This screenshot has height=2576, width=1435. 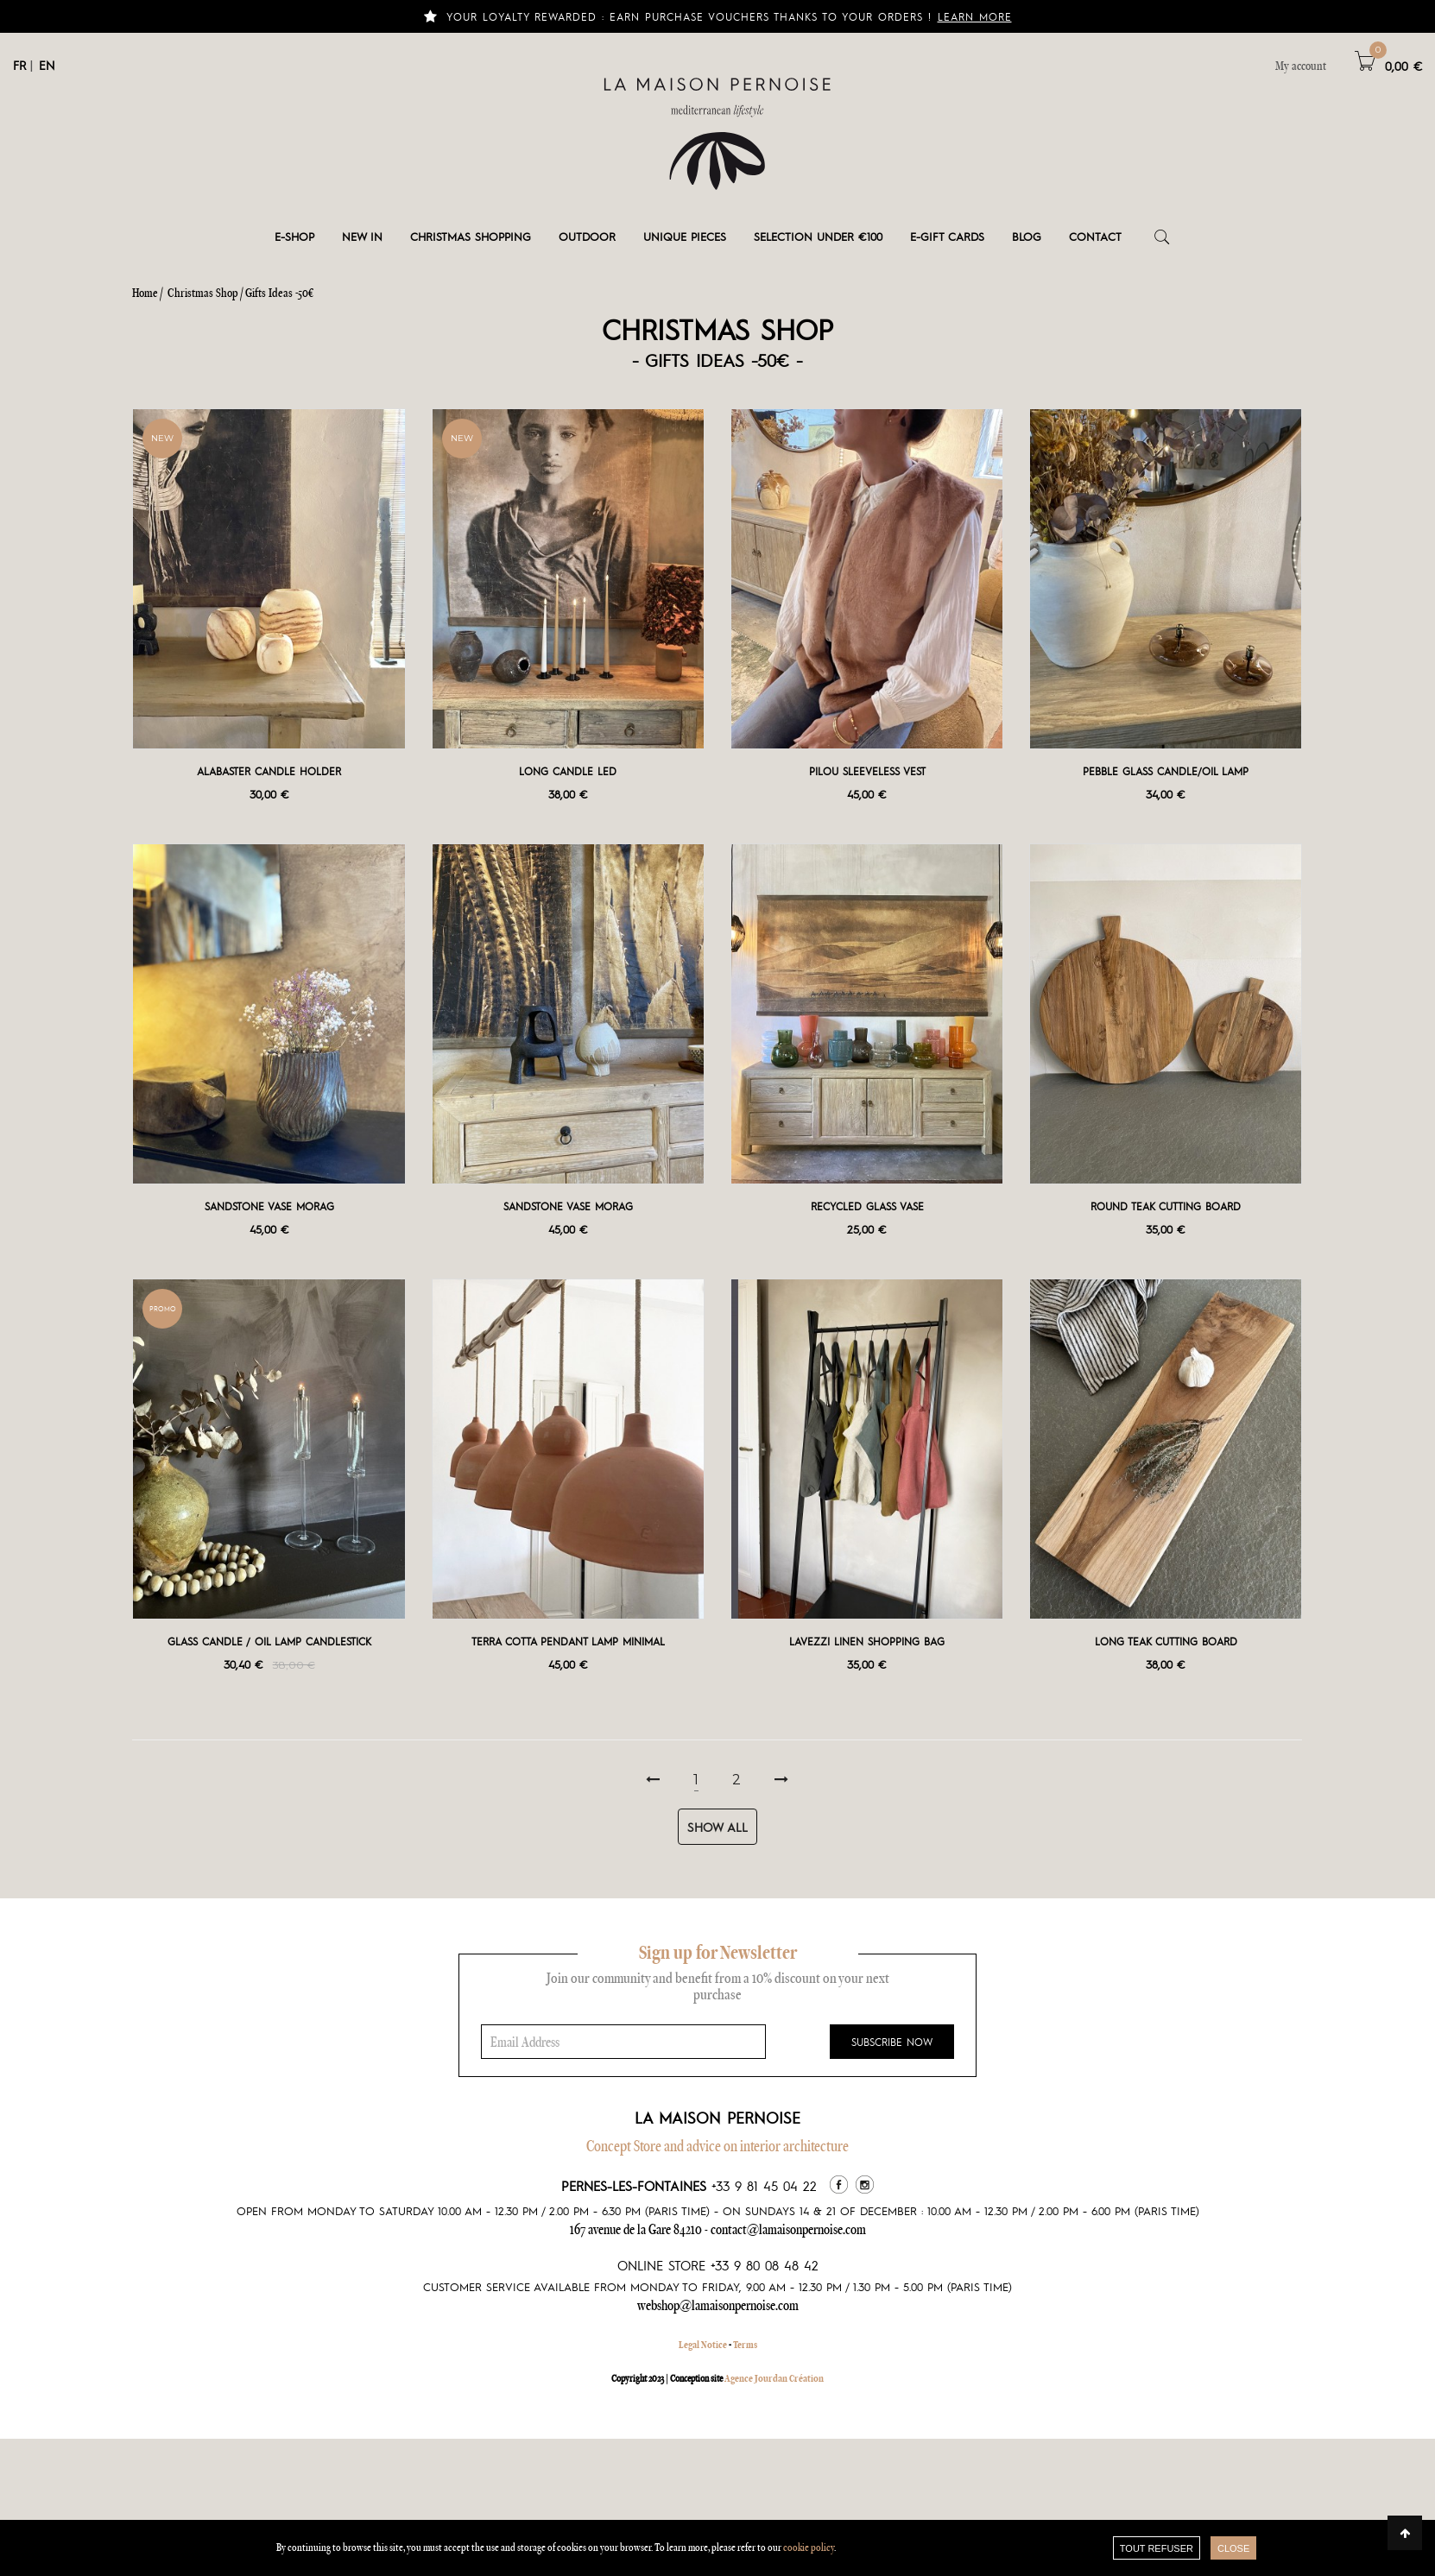 I want to click on Selection under €100, so click(x=818, y=236).